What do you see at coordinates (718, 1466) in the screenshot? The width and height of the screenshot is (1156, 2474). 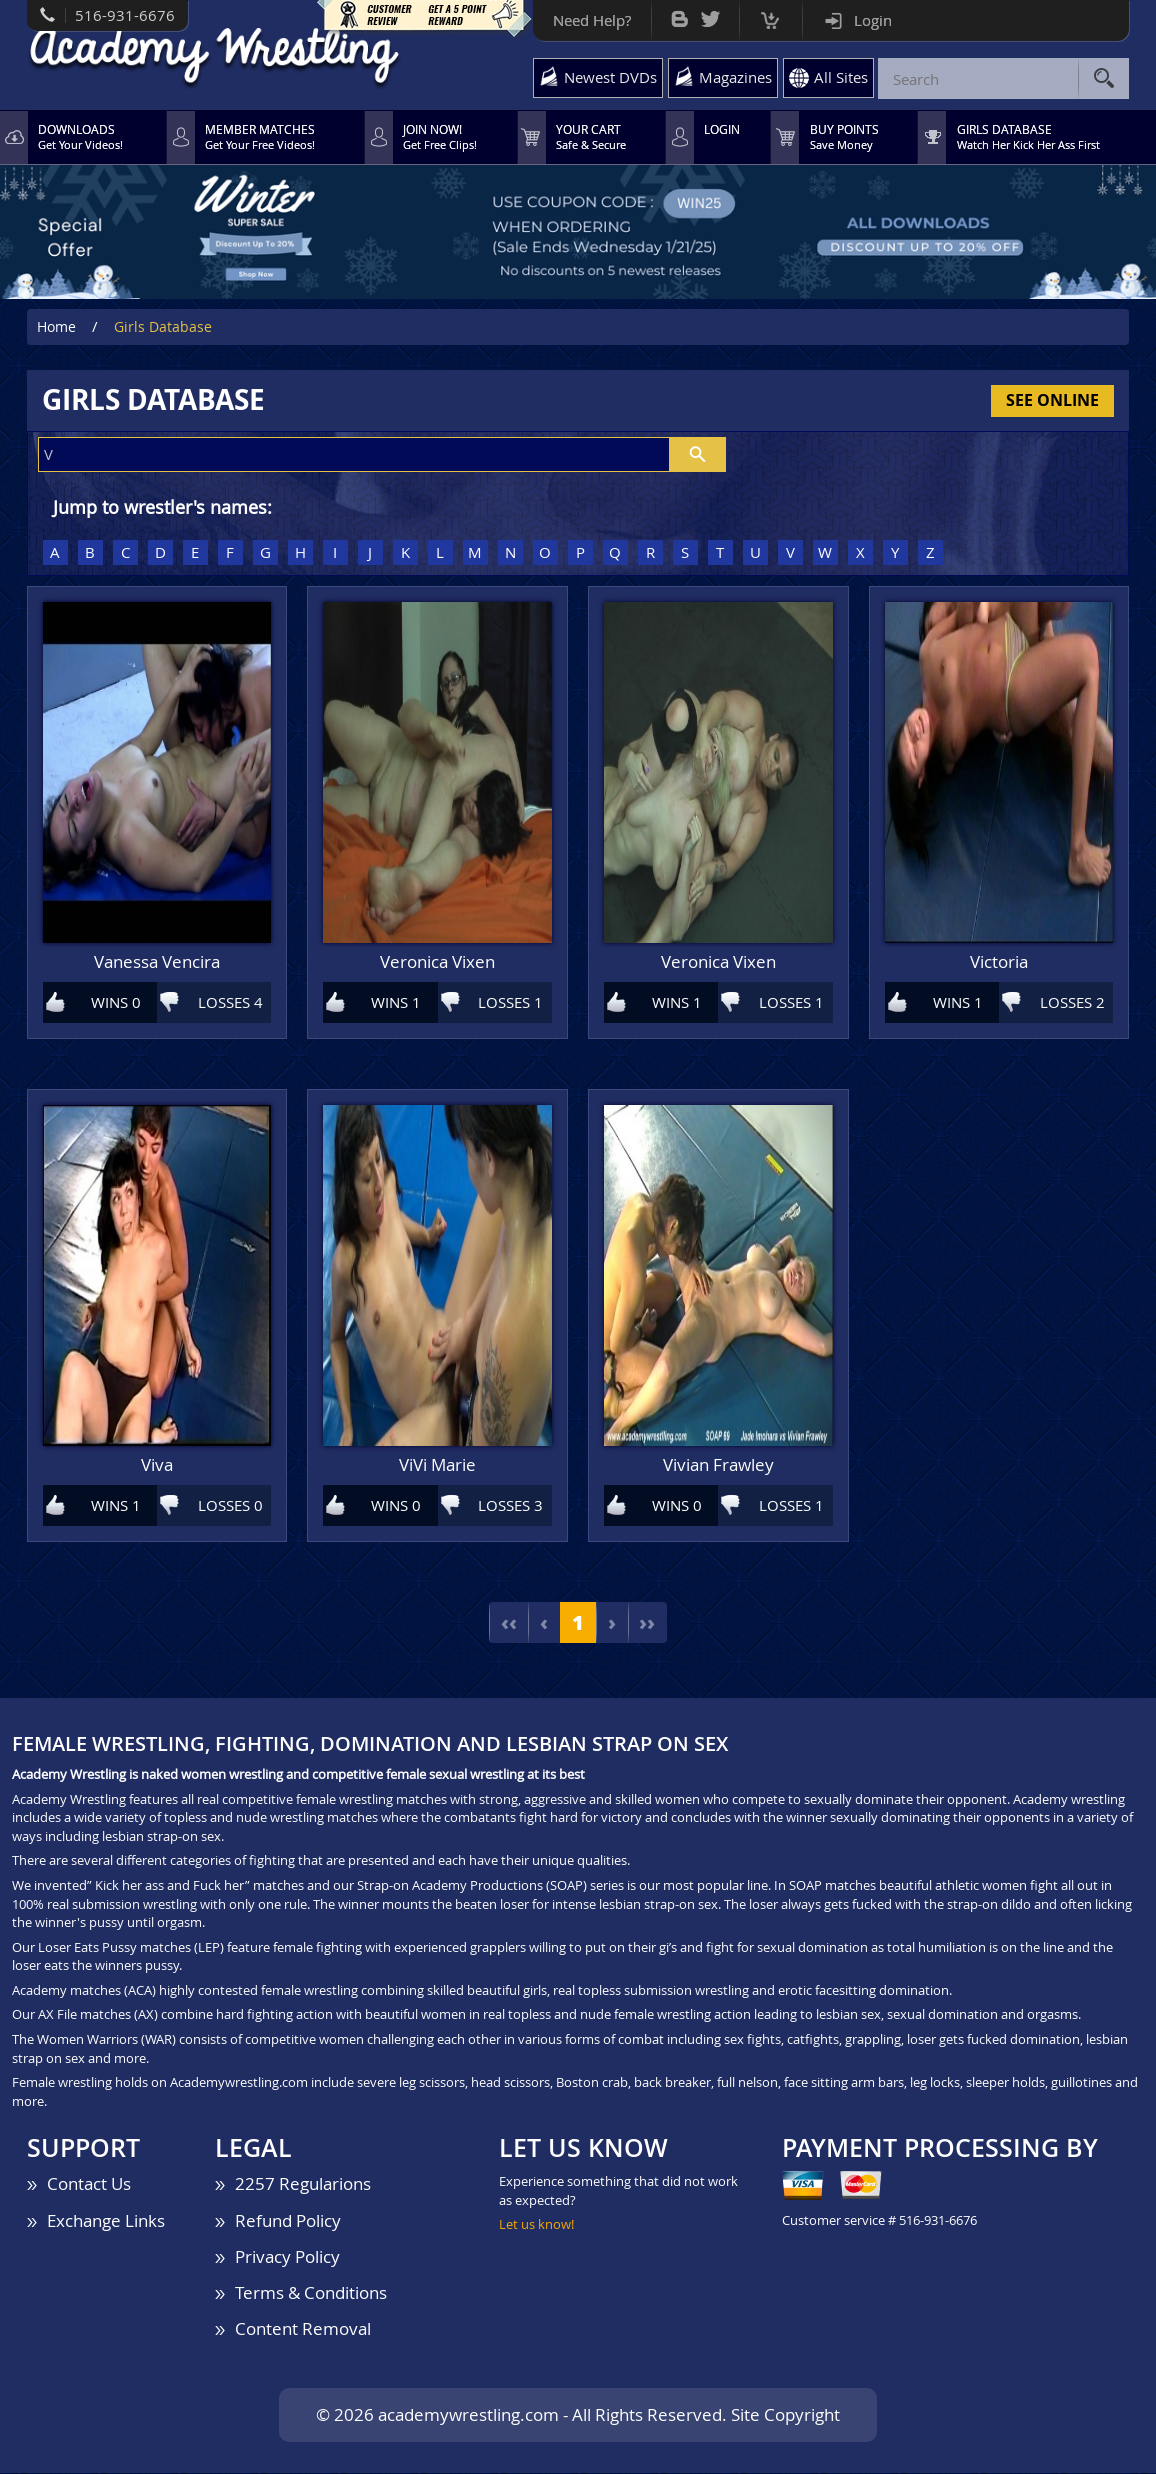 I see `Vivian Frawley` at bounding box center [718, 1466].